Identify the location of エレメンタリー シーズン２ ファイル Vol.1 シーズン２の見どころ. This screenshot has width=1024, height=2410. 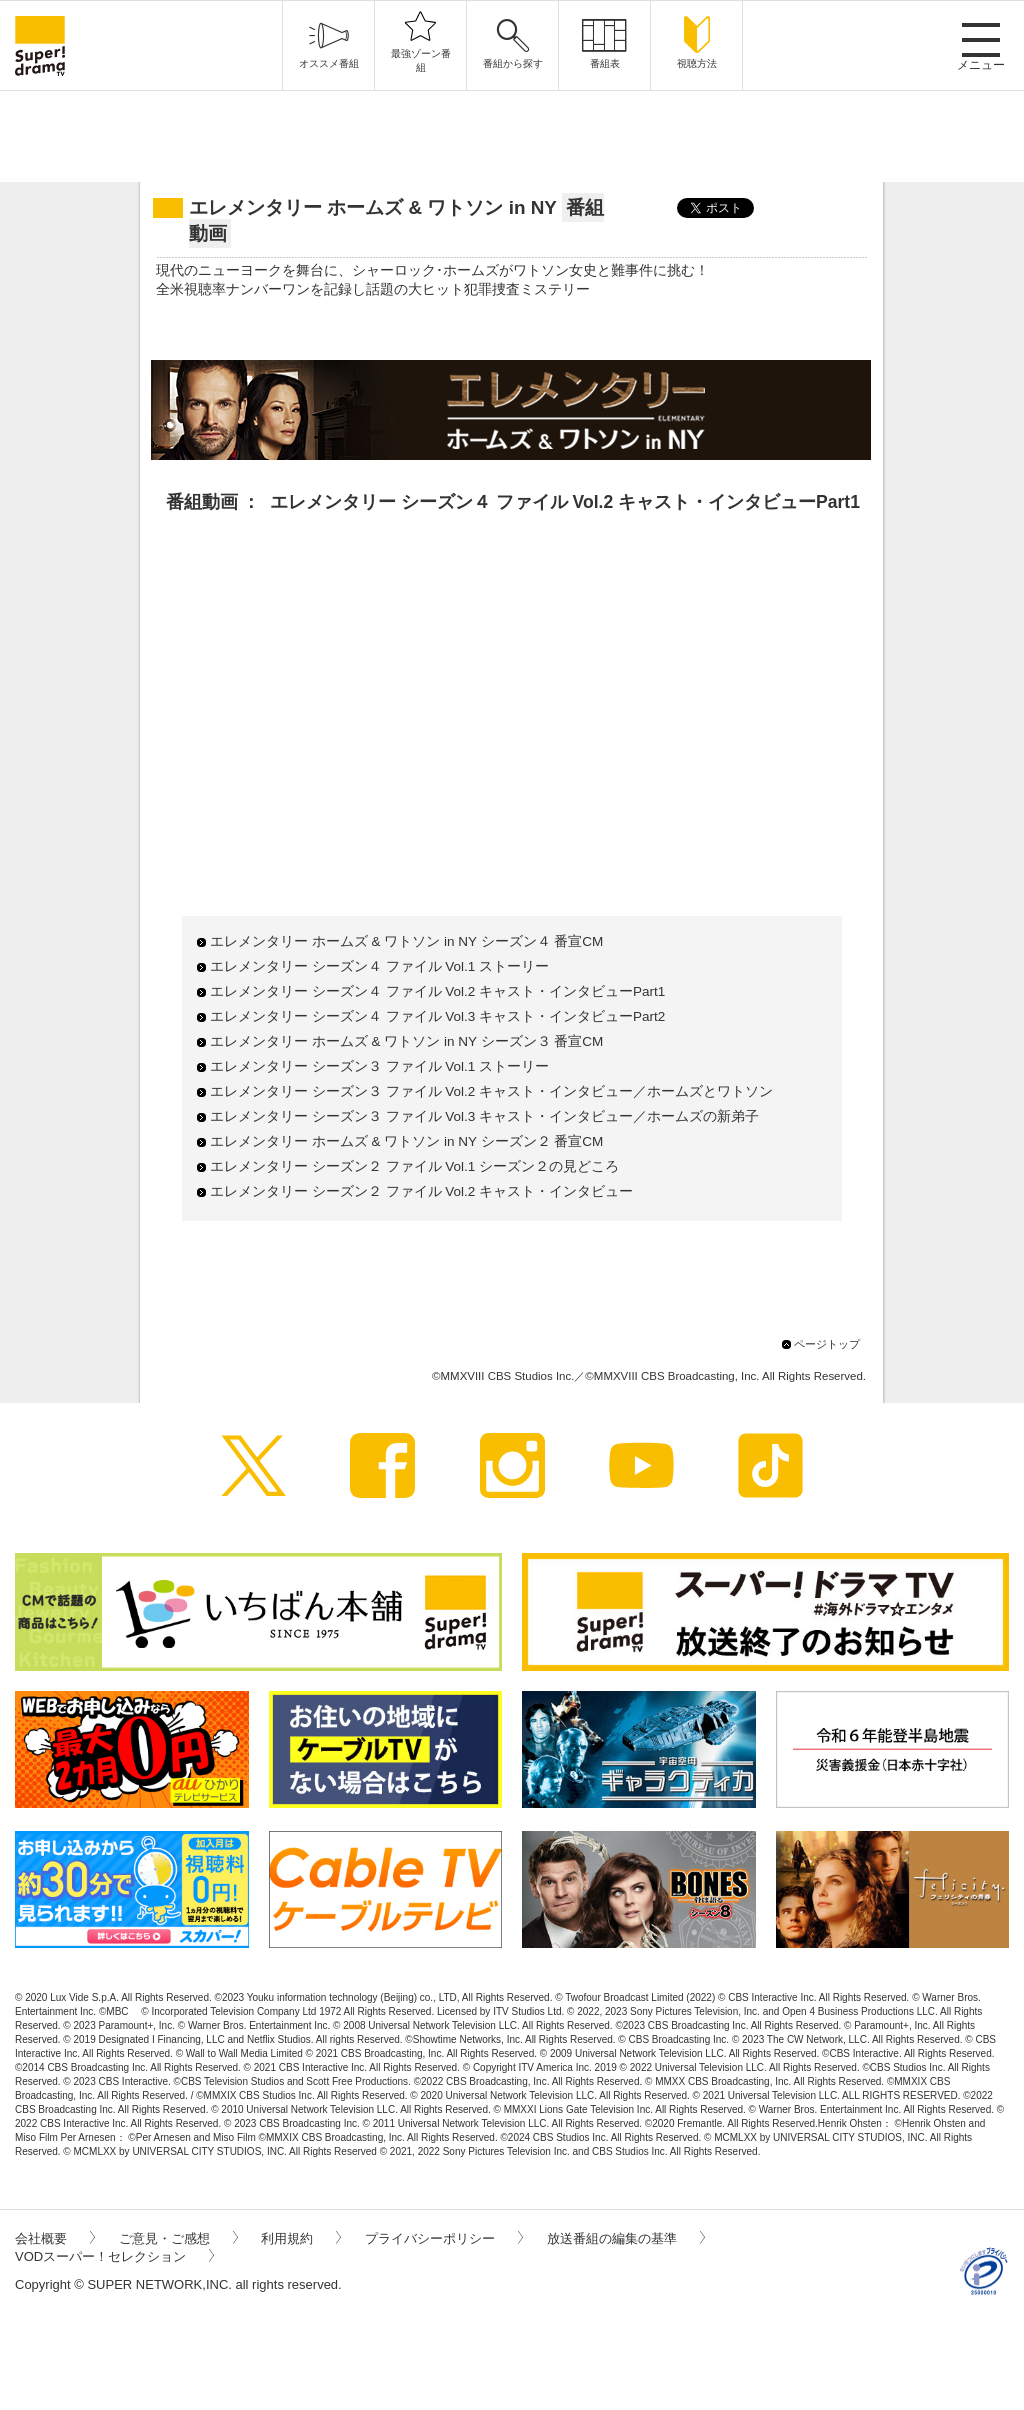
(414, 1166).